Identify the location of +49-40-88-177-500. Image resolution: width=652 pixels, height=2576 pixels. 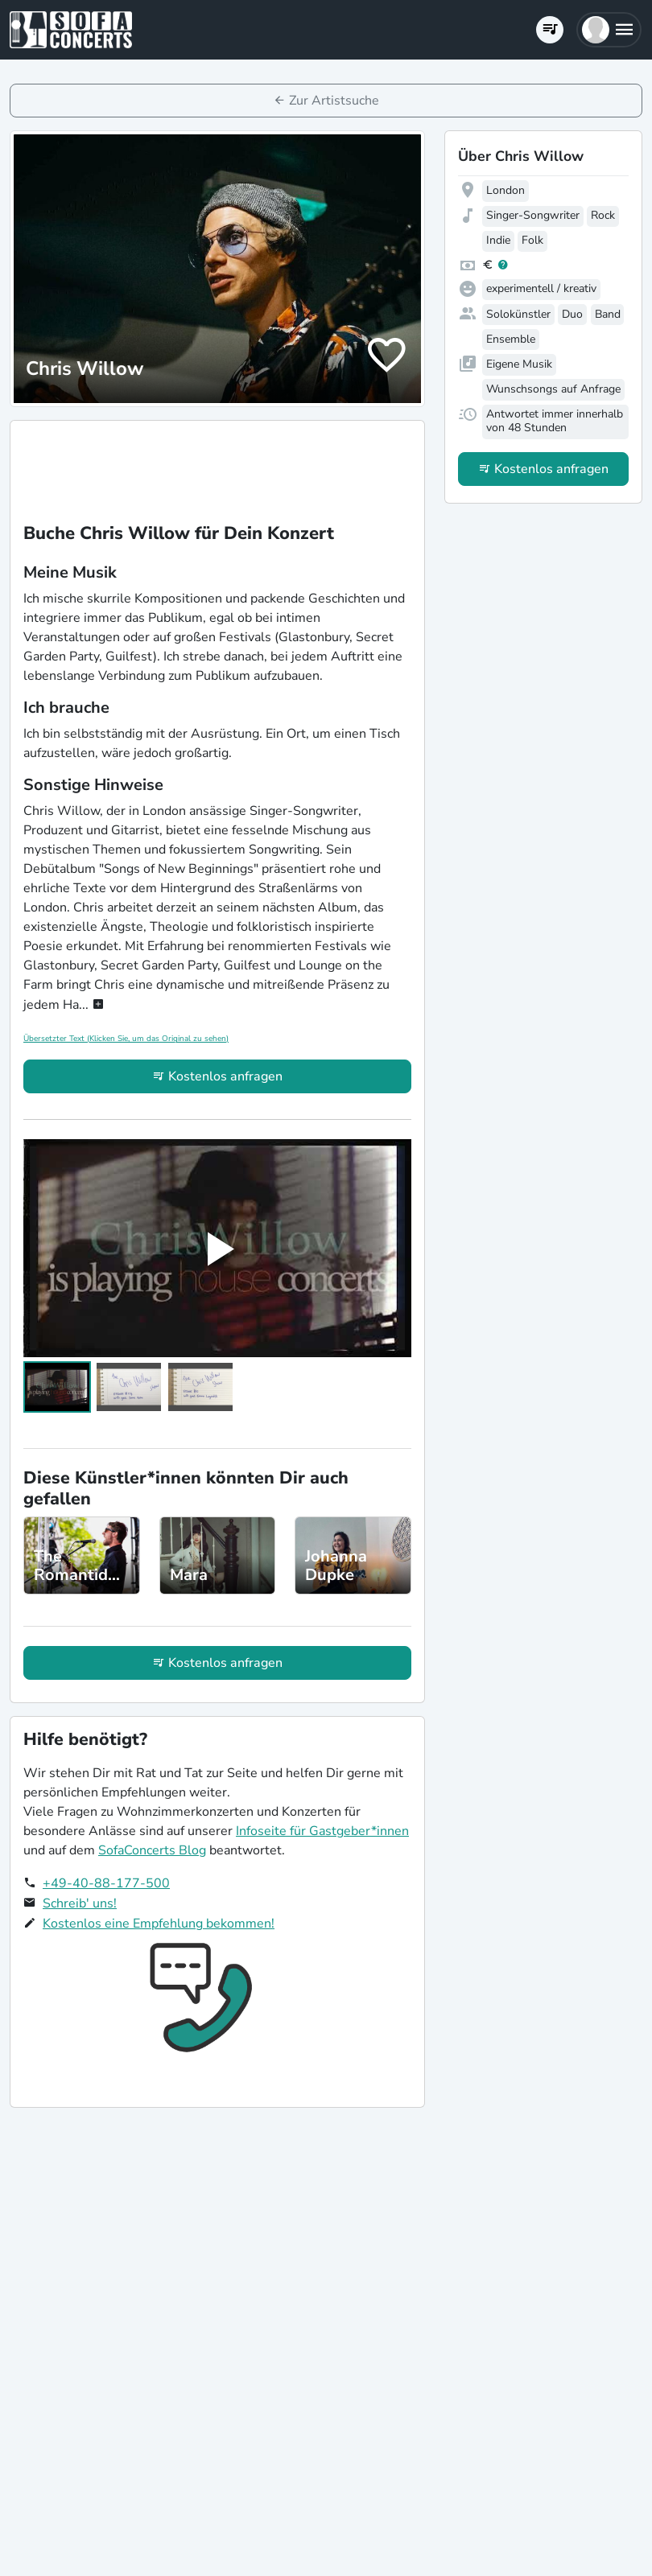
(106, 1883).